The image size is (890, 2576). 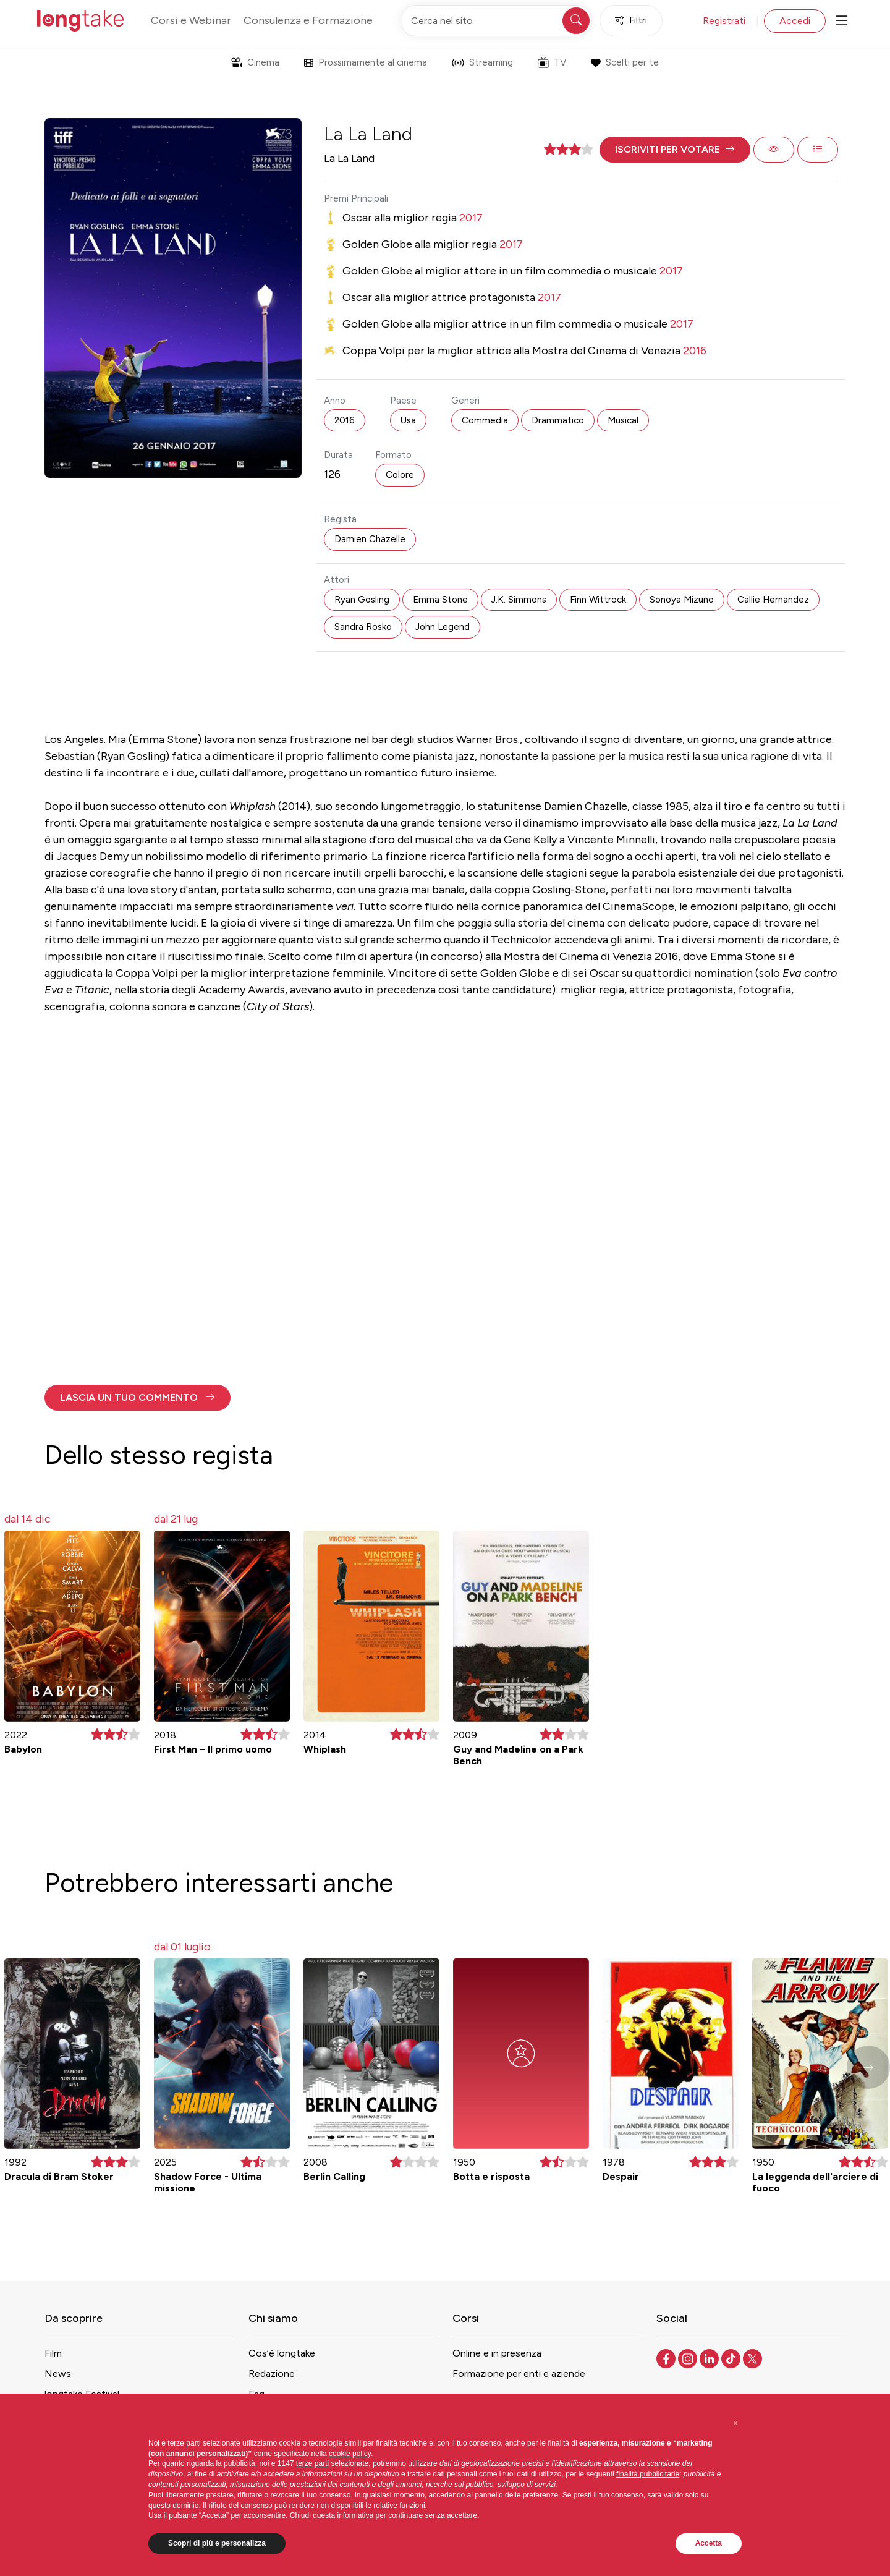 I want to click on [Cerca nel sito], so click(x=496, y=20).